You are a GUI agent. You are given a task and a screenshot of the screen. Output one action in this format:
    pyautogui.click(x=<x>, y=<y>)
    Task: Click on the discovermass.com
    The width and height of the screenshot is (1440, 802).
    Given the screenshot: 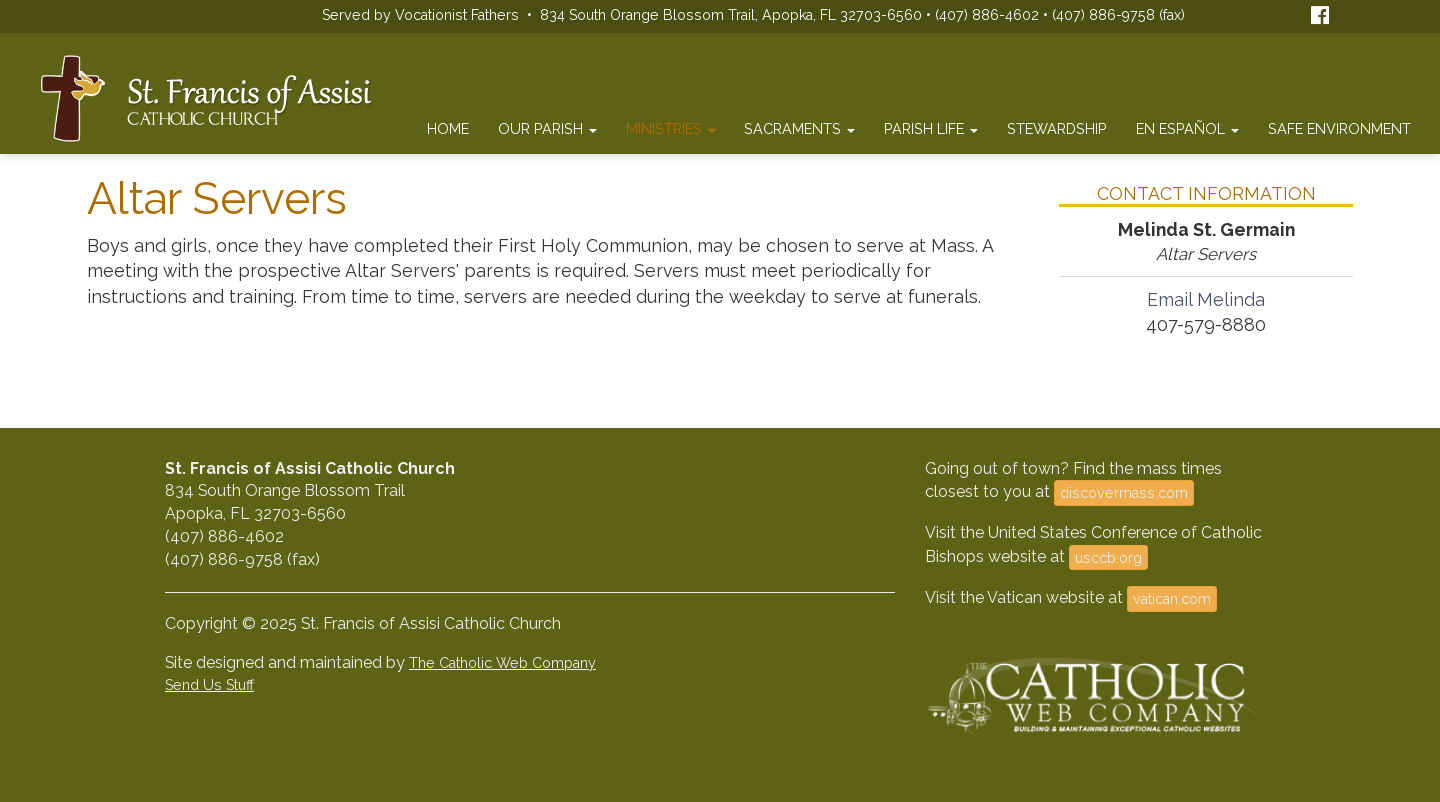 What is the action you would take?
    pyautogui.click(x=1124, y=492)
    